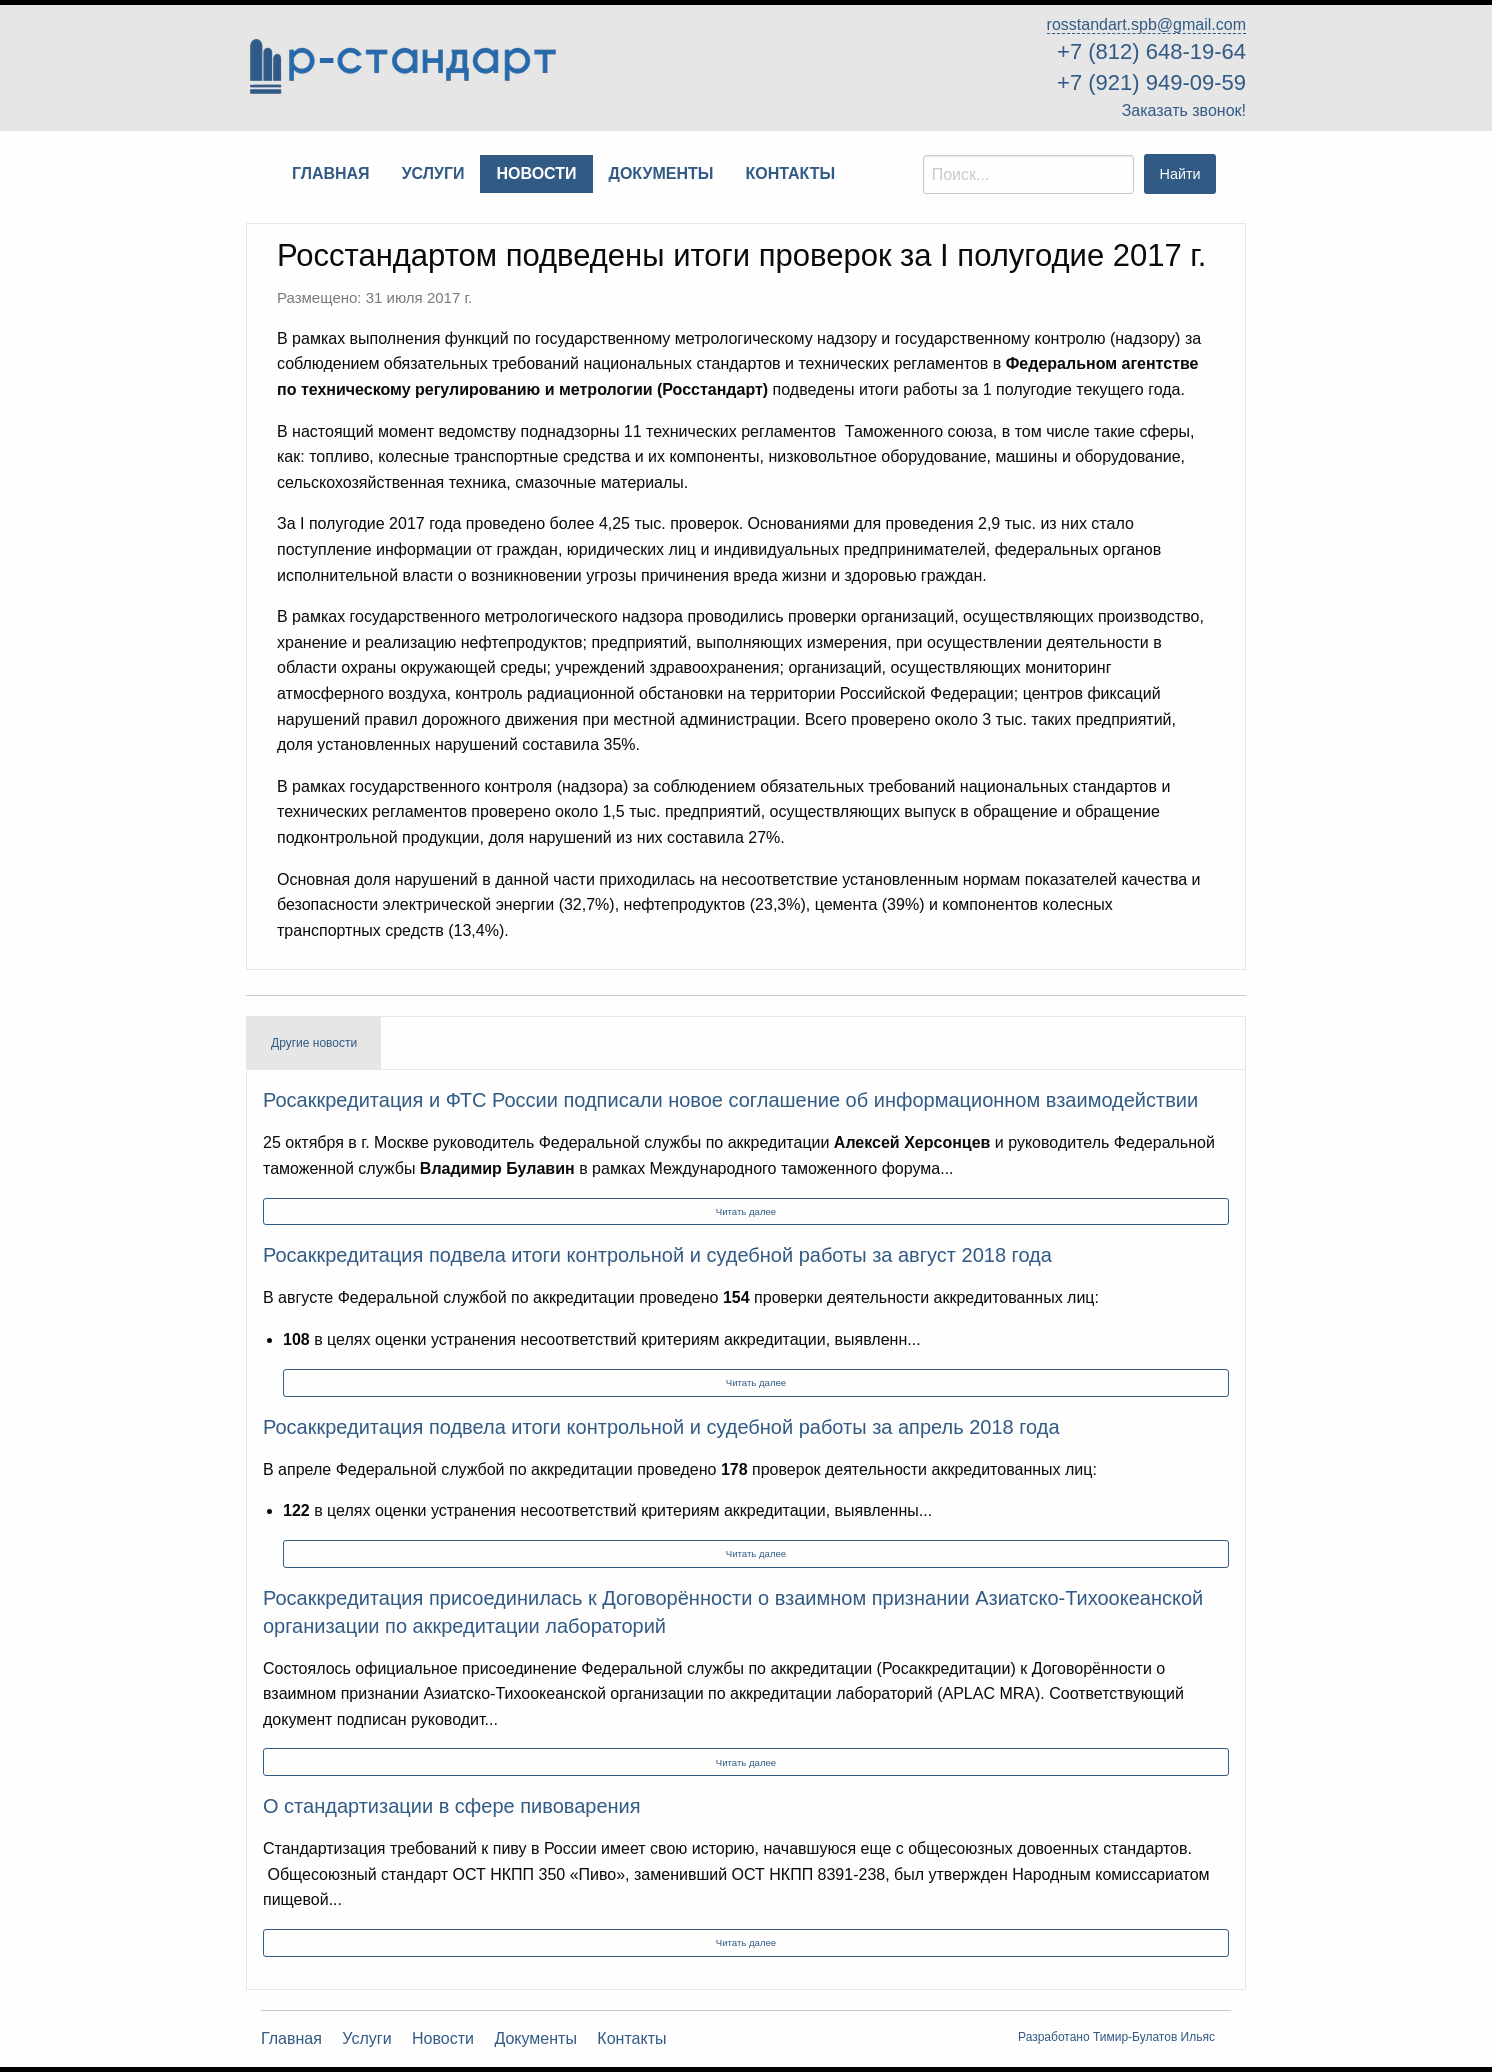  Describe the element at coordinates (1146, 24) in the screenshot. I see `rosstandart.spb@gmail.com` at that location.